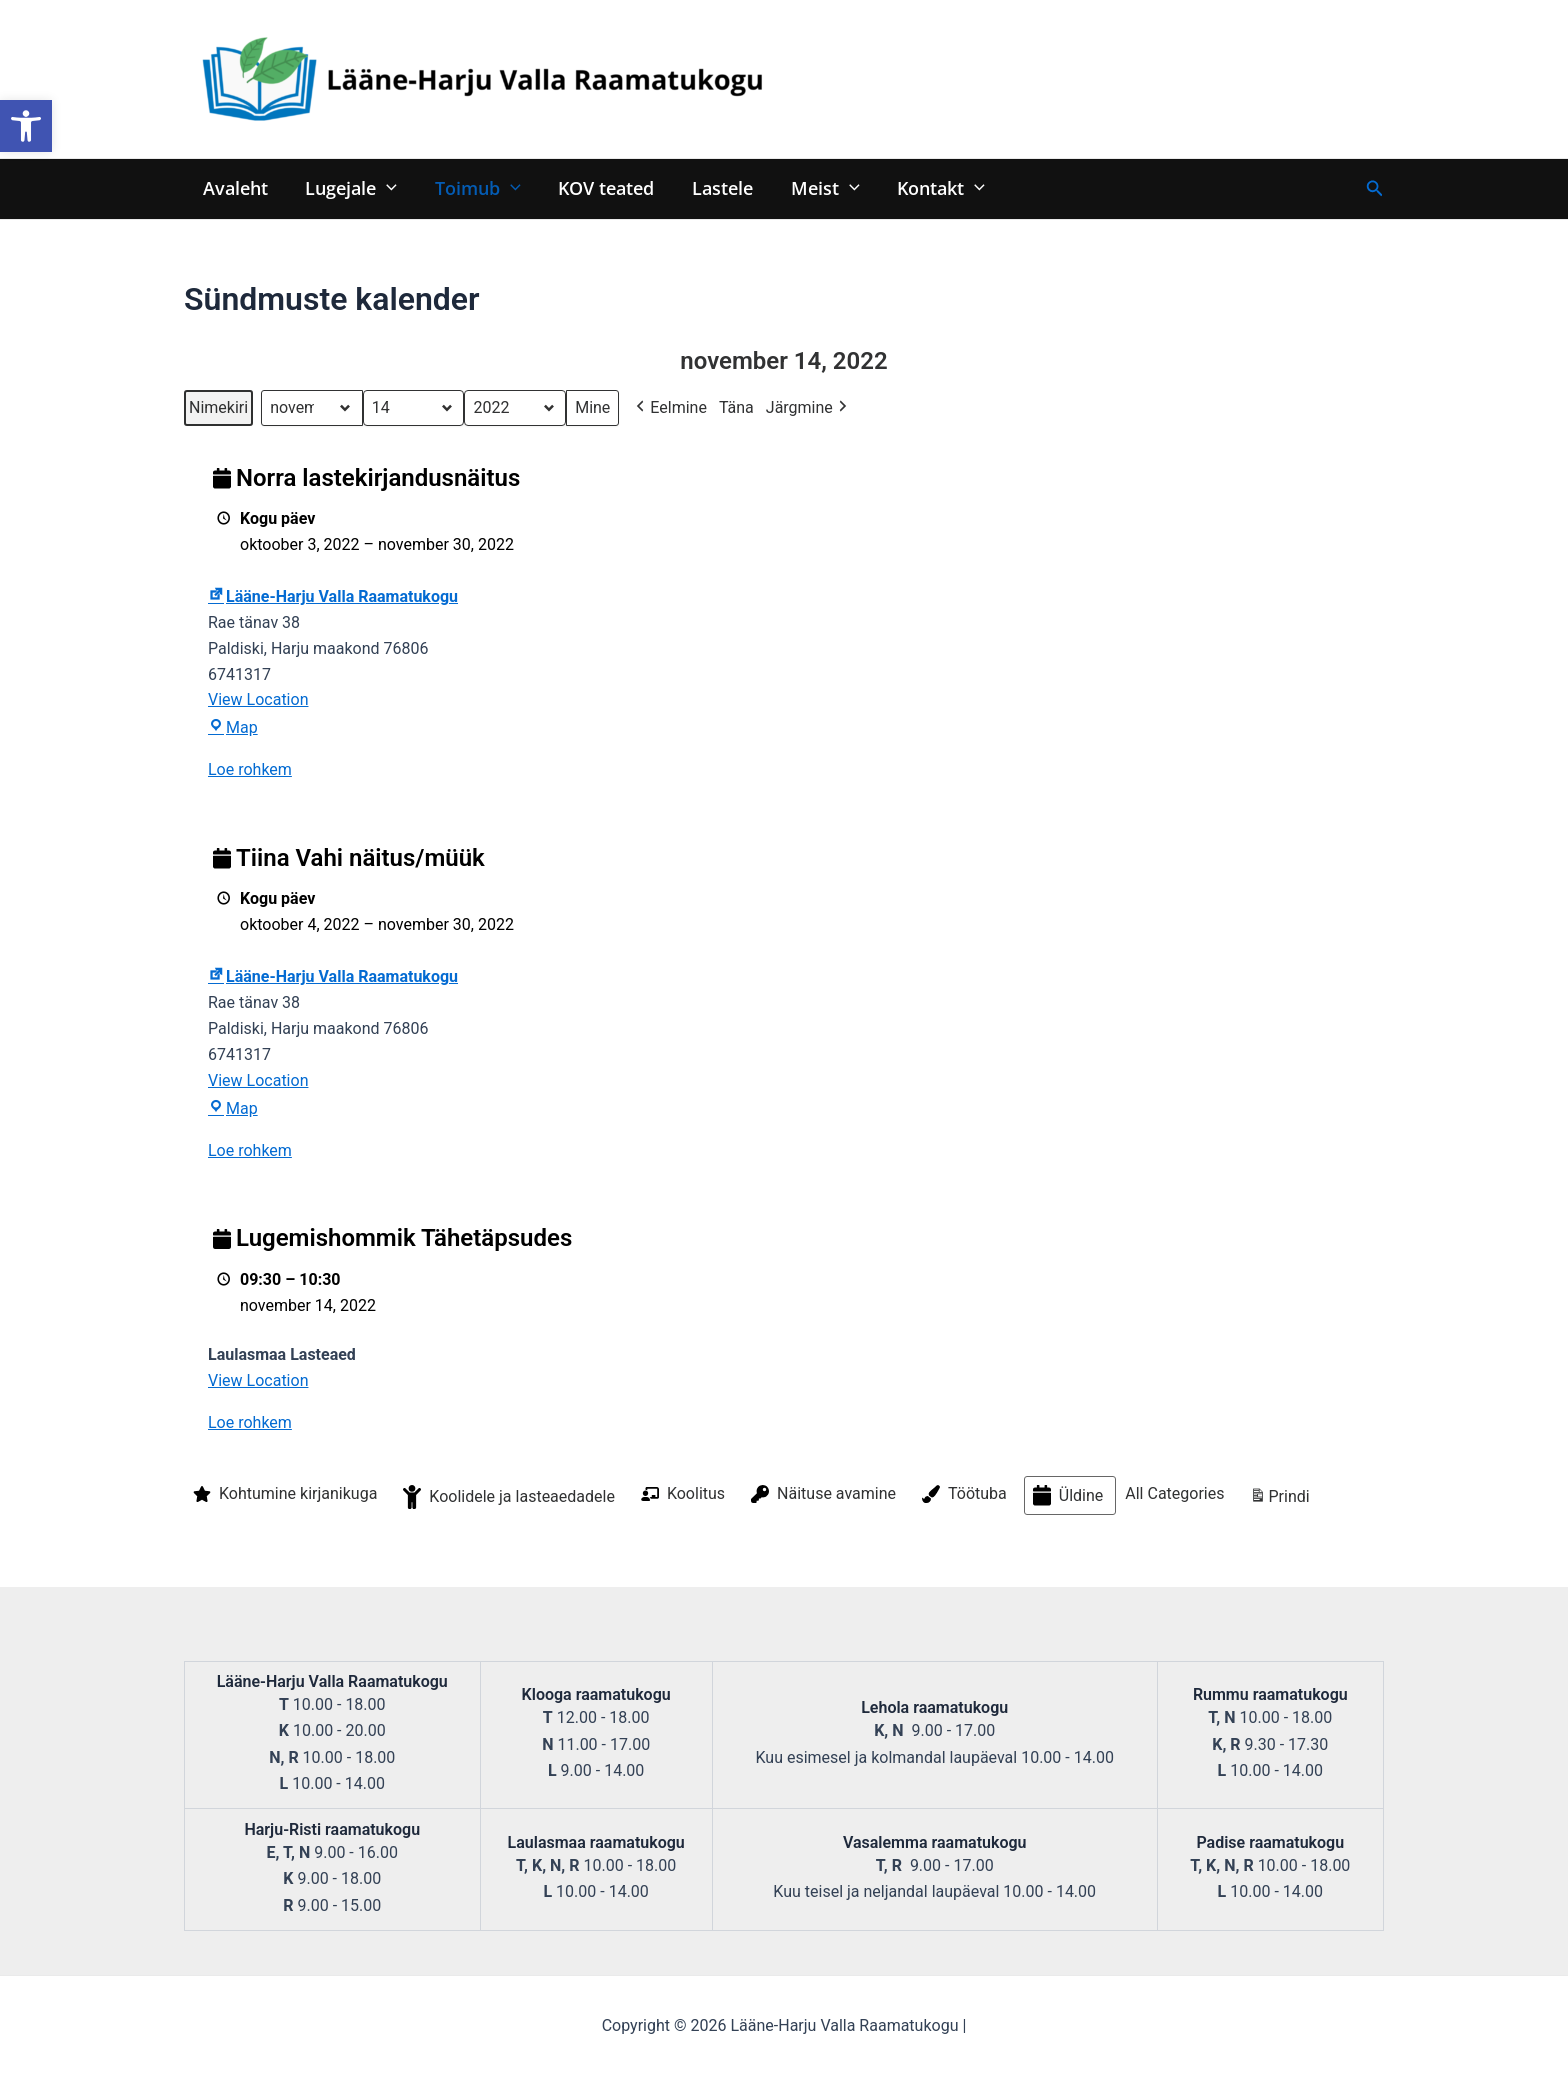 This screenshot has height=2076, width=1568. I want to click on Loe rohkem [Loe rohkem: Tiina Vahi näitus/müük], so click(250, 1150).